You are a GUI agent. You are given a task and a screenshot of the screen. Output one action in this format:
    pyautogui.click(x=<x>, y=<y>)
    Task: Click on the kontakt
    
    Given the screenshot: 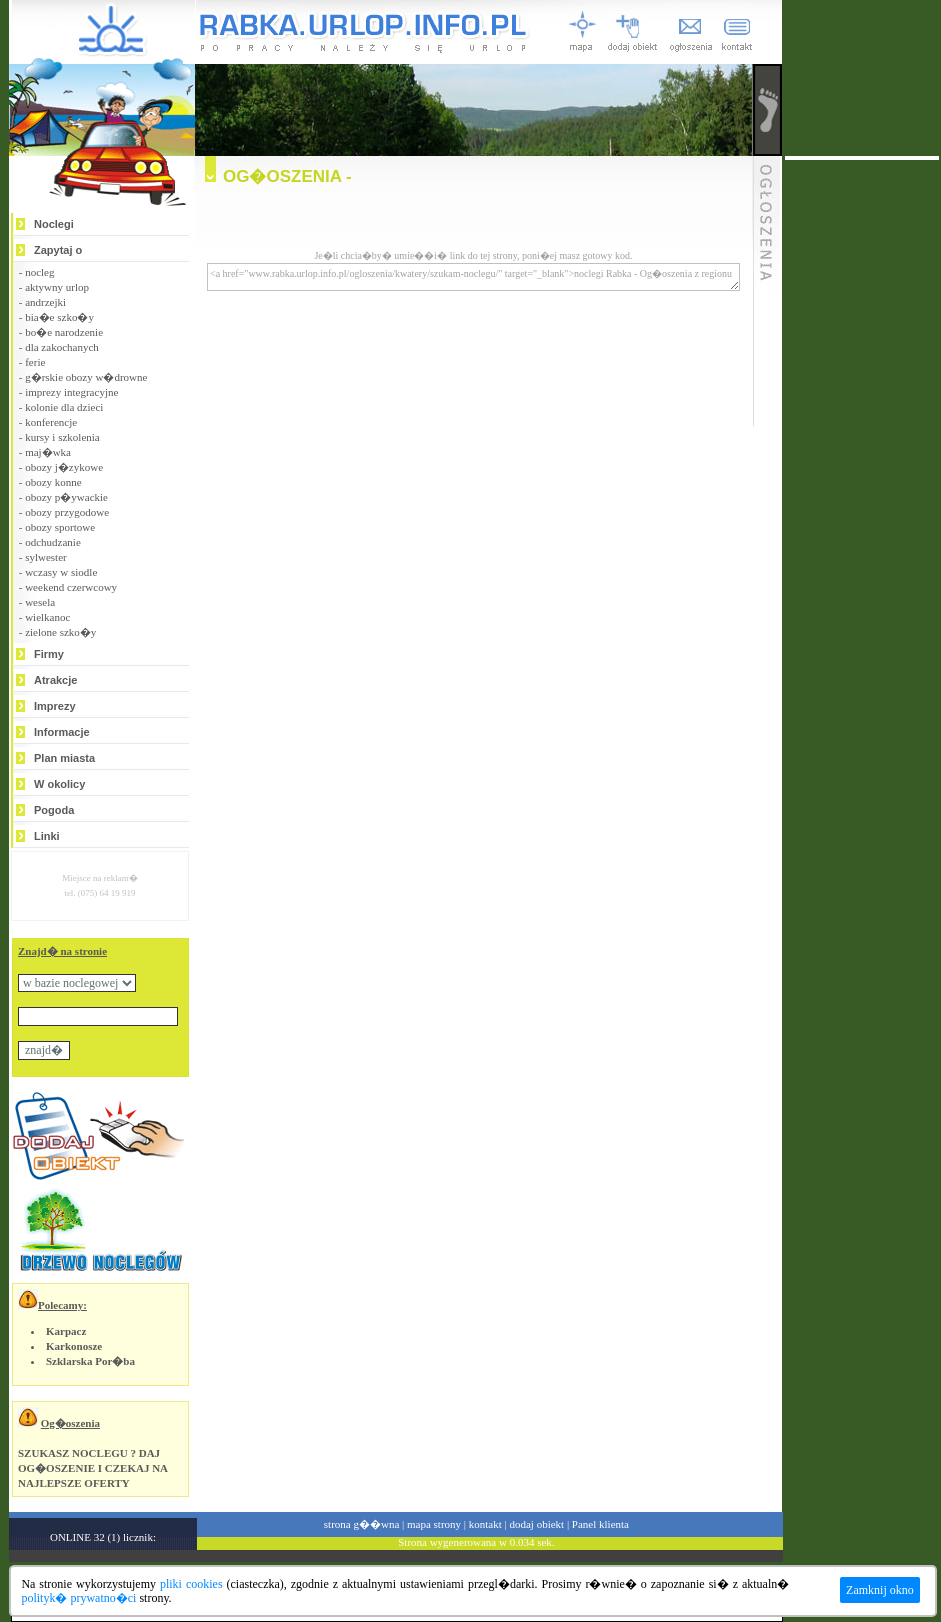 What is the action you would take?
    pyautogui.click(x=485, y=1524)
    